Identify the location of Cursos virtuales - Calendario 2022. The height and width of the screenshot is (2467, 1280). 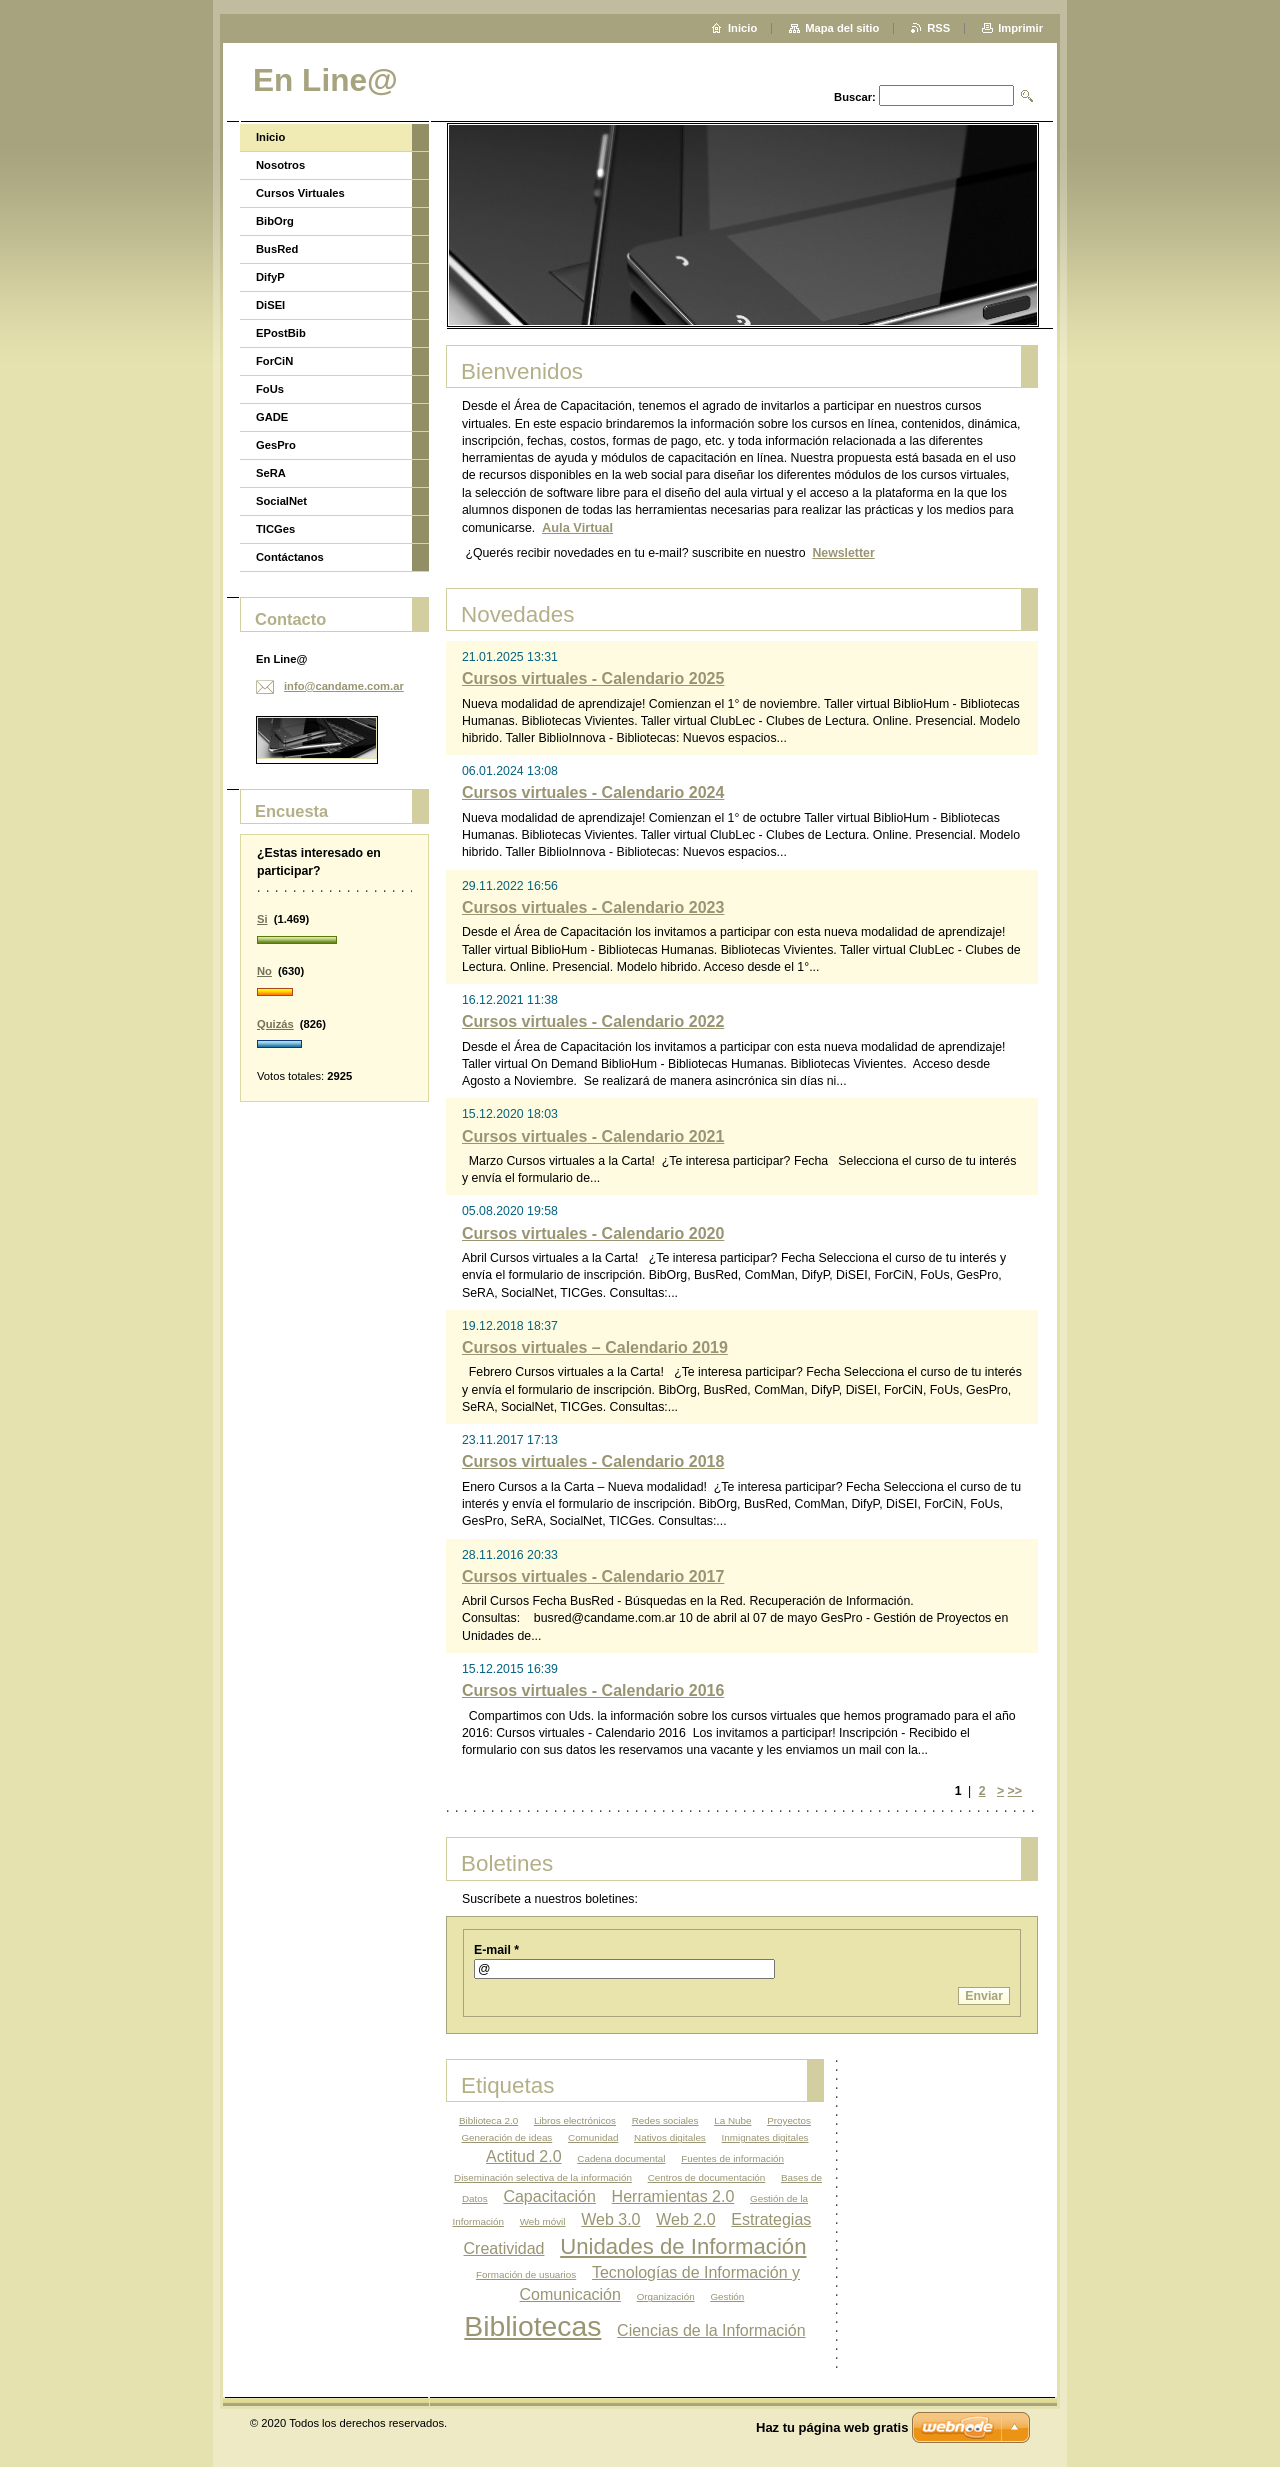
(593, 1021).